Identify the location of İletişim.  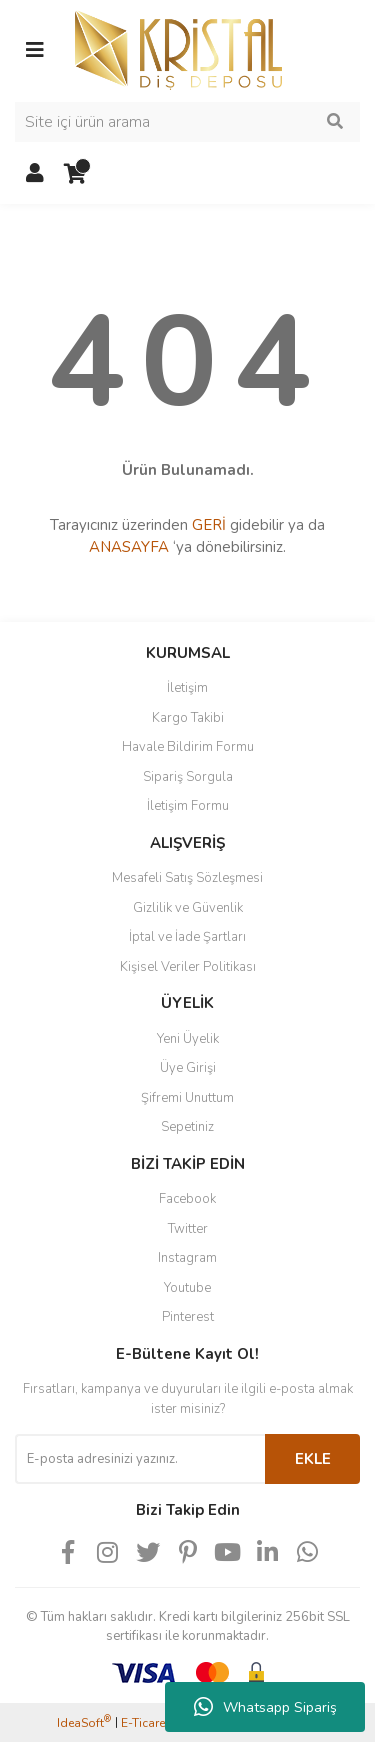
(187, 688).